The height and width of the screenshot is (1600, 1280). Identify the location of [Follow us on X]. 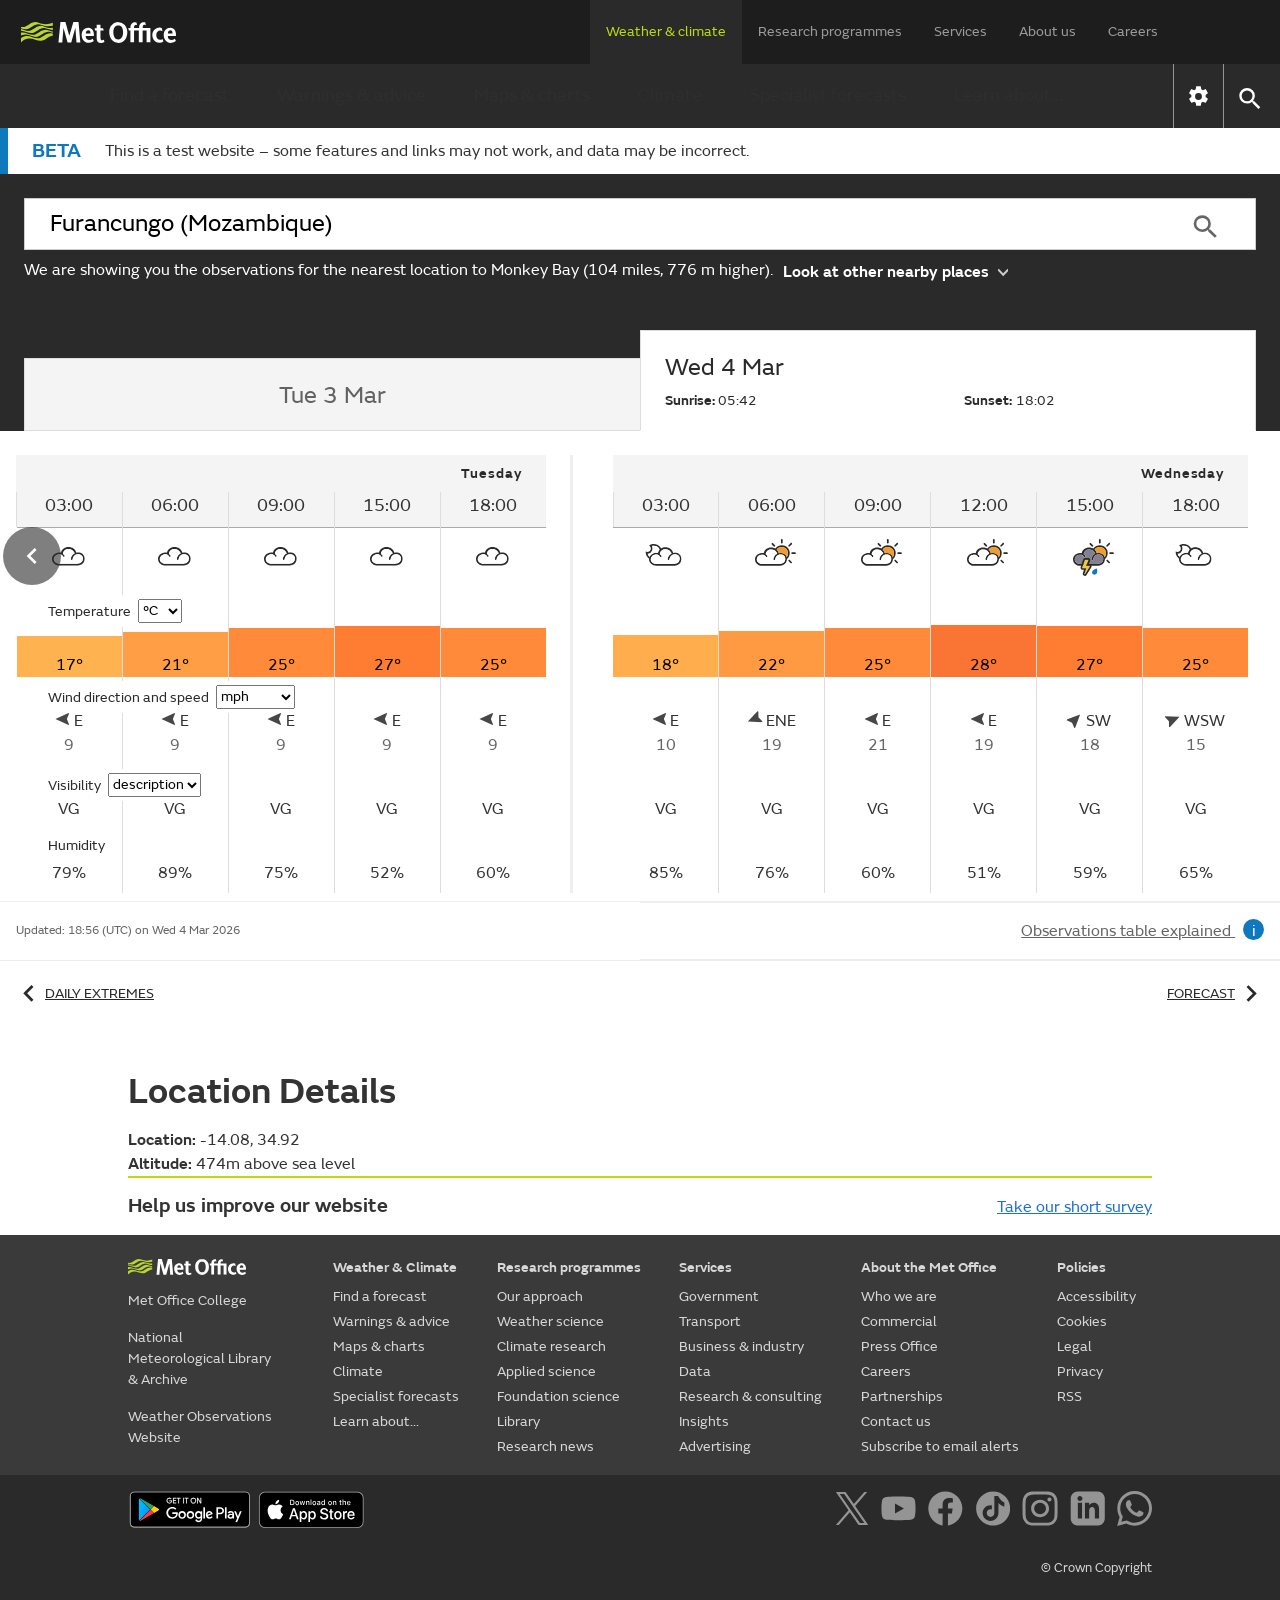
(855, 1512).